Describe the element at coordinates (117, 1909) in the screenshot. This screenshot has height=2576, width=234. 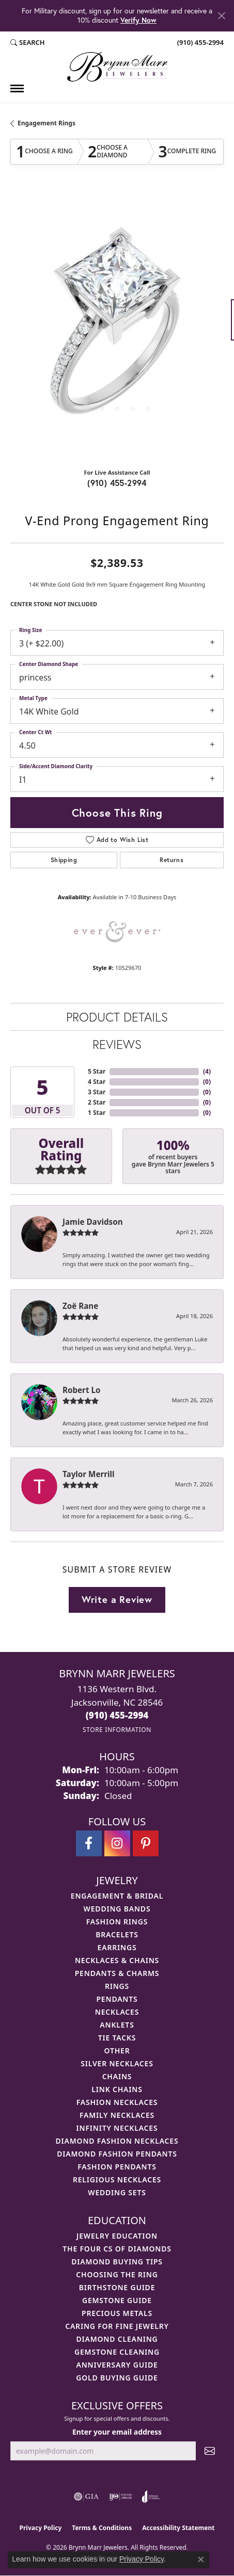
I see `Wedding Bands [menuitem]` at that location.